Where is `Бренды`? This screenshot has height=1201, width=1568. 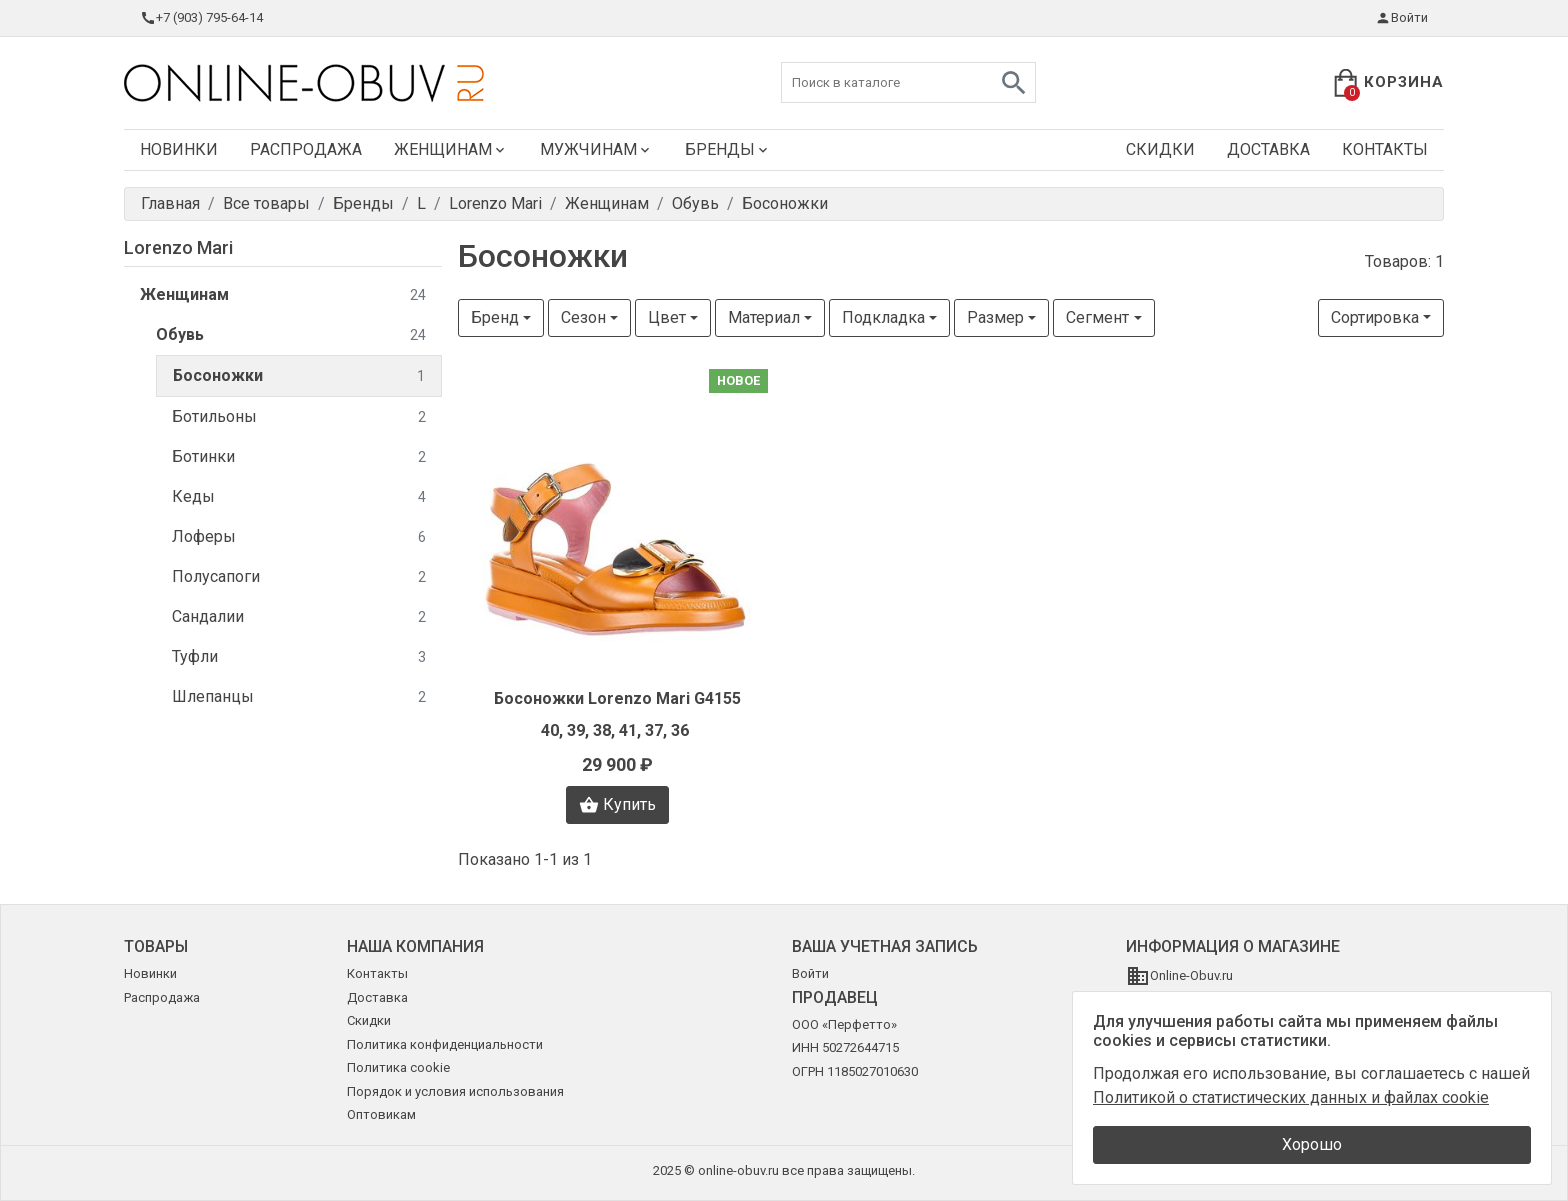 Бренды is located at coordinates (728, 149).